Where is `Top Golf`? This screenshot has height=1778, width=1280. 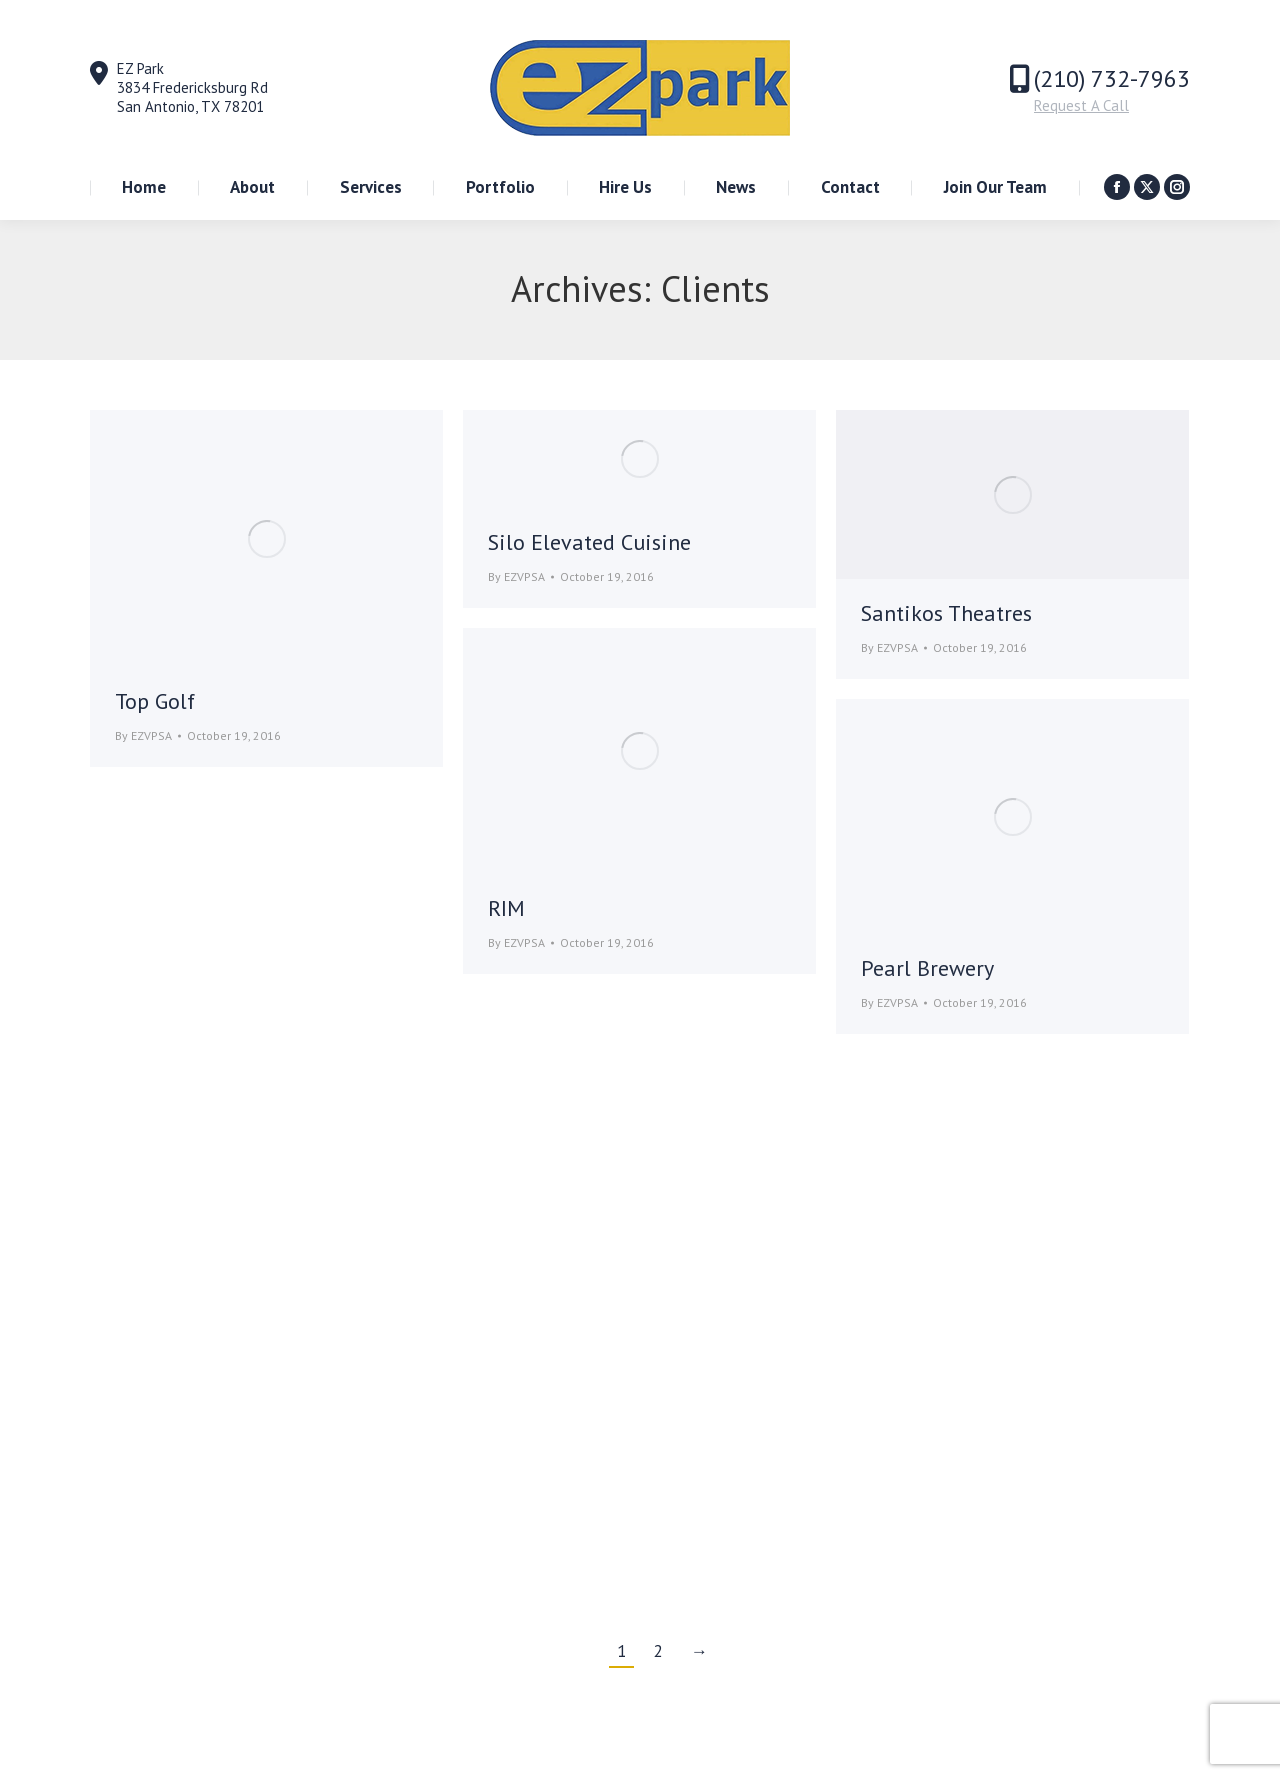
Top Golf is located at coordinates (155, 701).